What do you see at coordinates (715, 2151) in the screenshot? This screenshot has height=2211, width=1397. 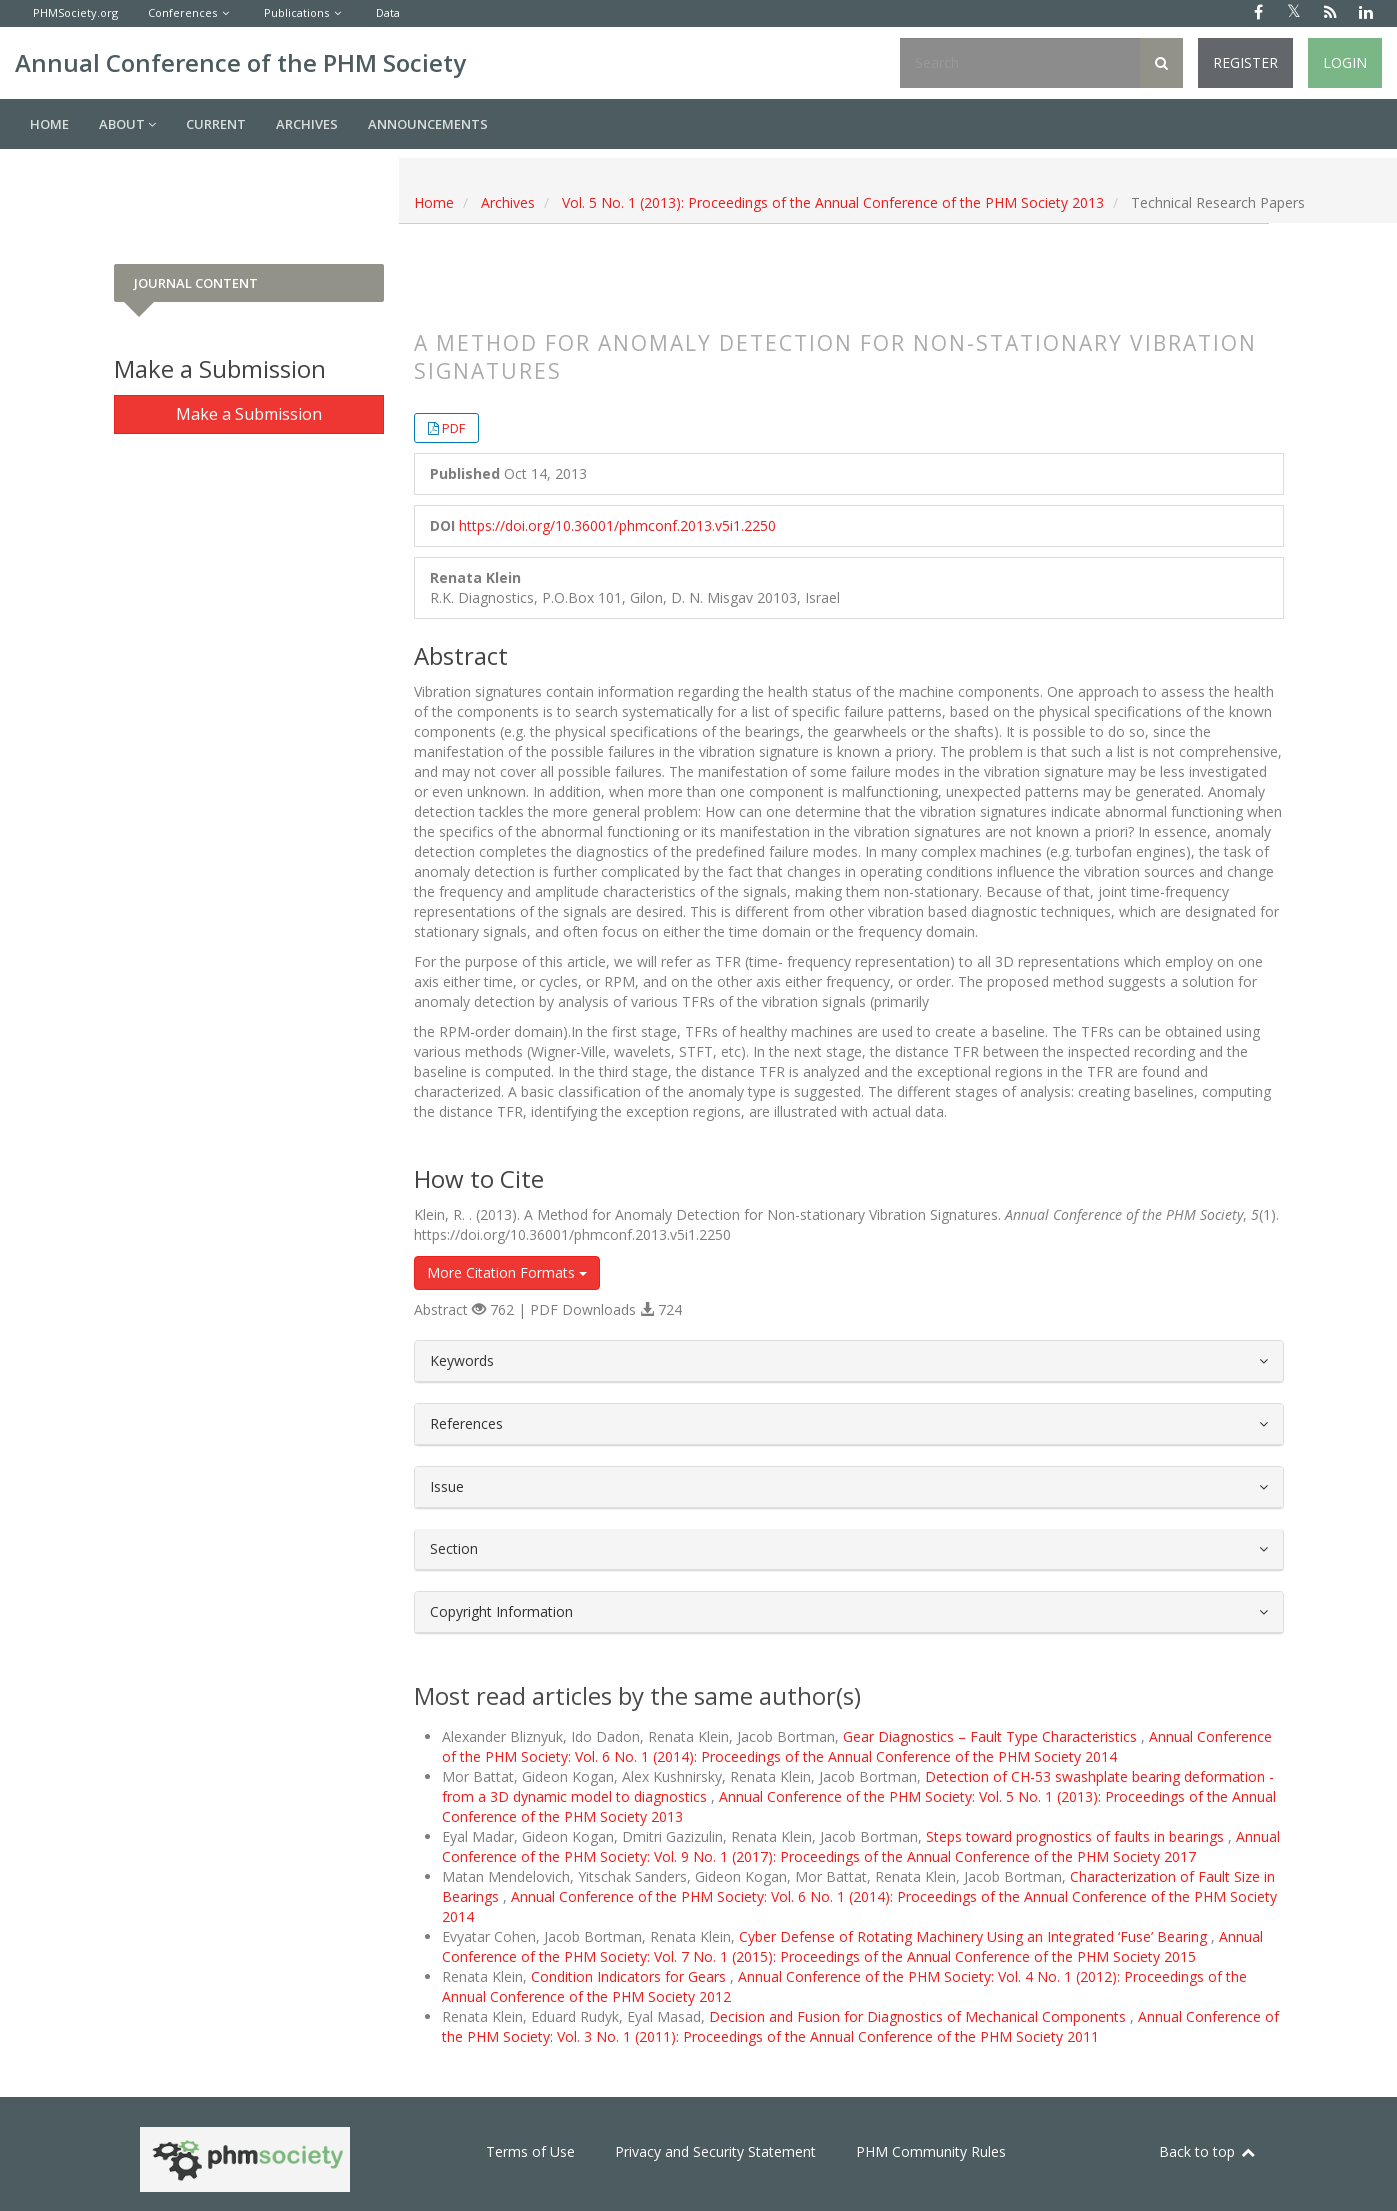 I see `Privacy and Security Statement` at bounding box center [715, 2151].